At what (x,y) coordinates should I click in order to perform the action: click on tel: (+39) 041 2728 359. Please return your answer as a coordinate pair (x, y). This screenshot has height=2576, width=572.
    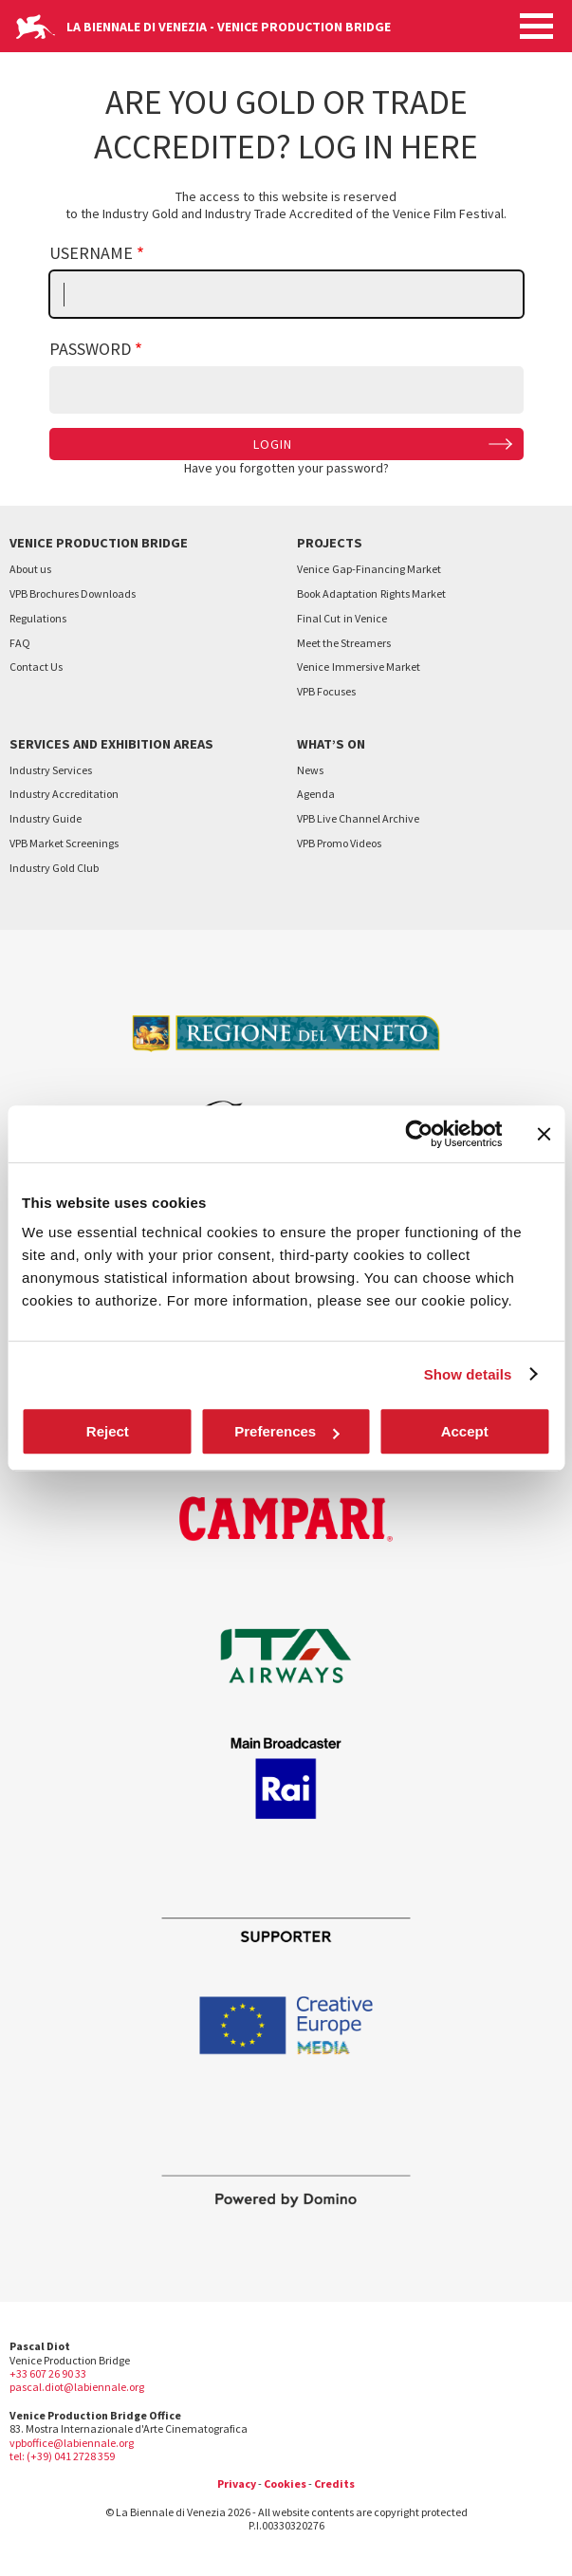
    Looking at the image, I should click on (62, 2456).